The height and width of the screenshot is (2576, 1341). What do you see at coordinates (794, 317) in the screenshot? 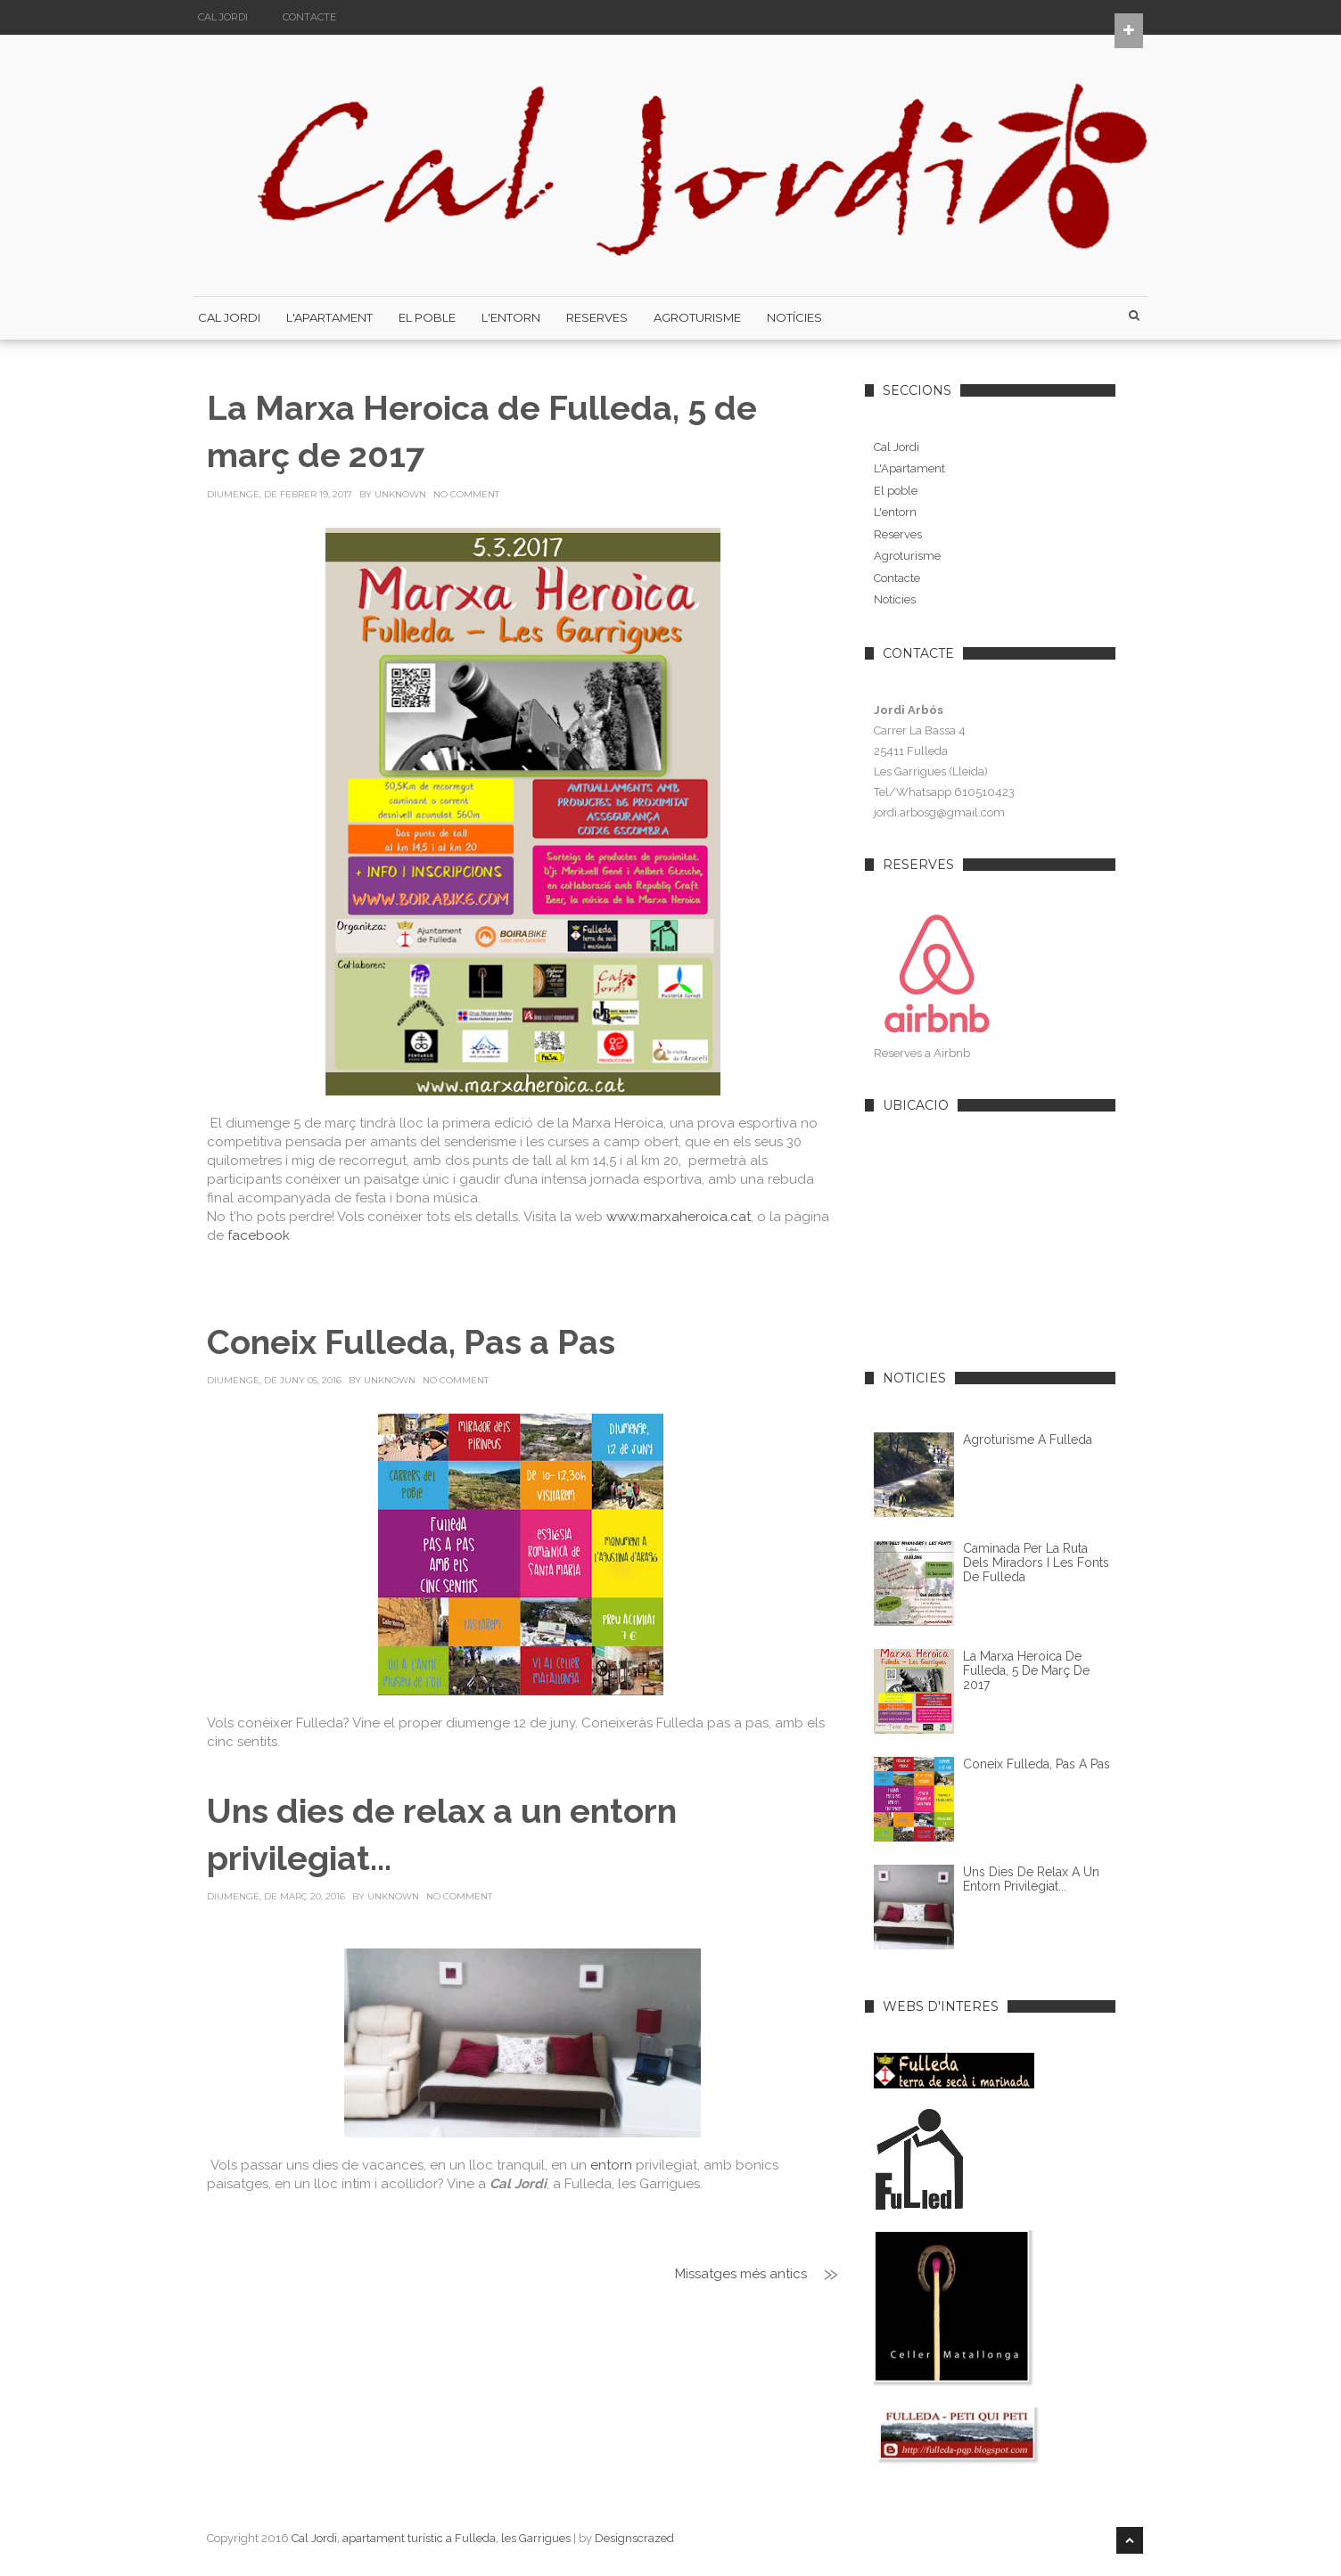
I see `Notícies` at bounding box center [794, 317].